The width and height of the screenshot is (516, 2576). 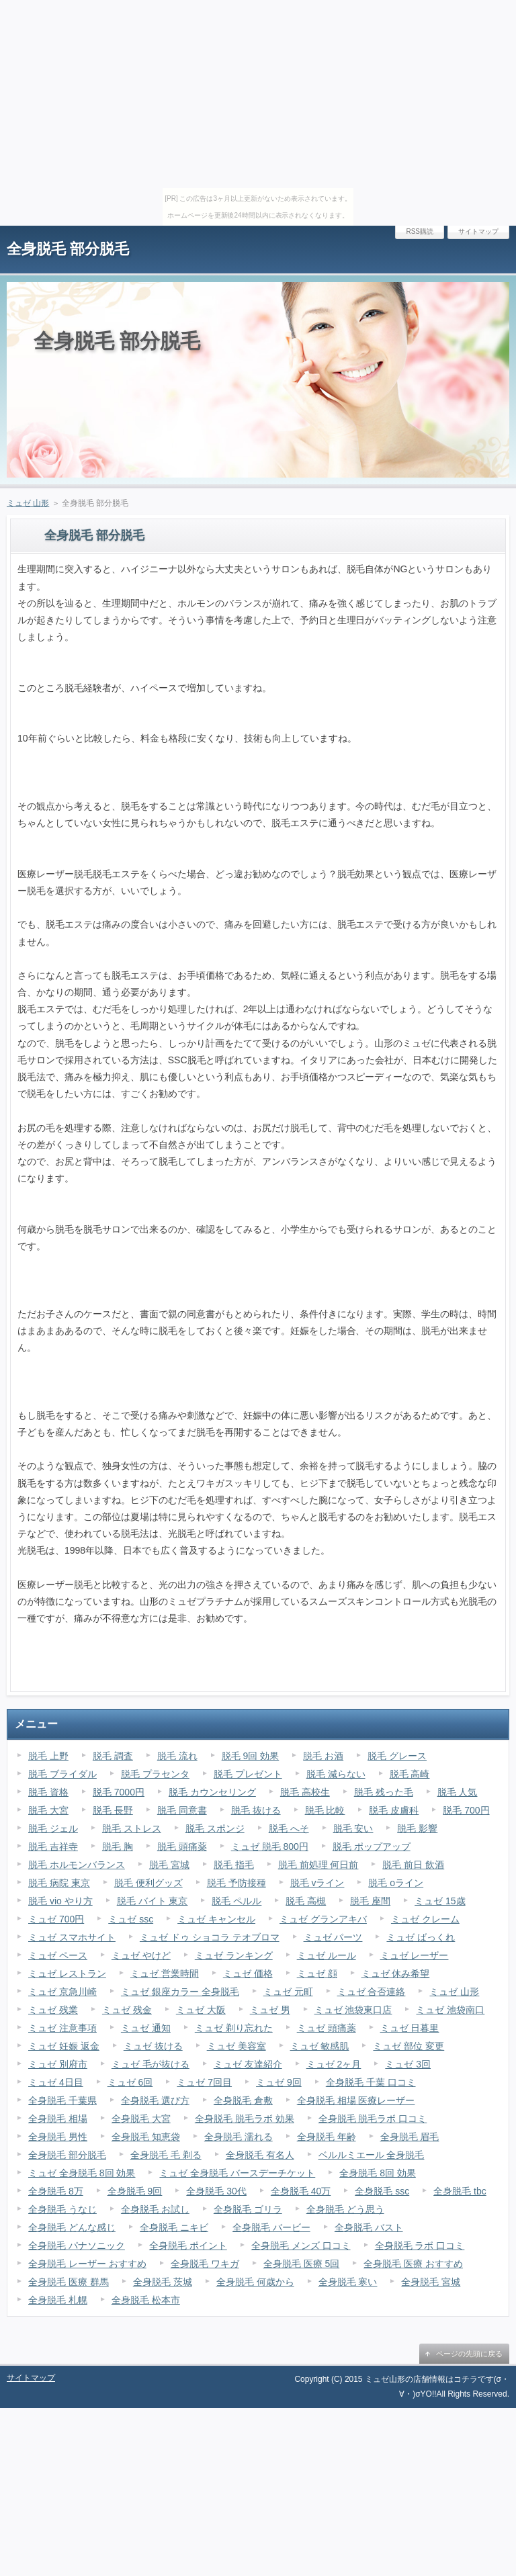 I want to click on 脱毛 高校生, so click(x=305, y=1792).